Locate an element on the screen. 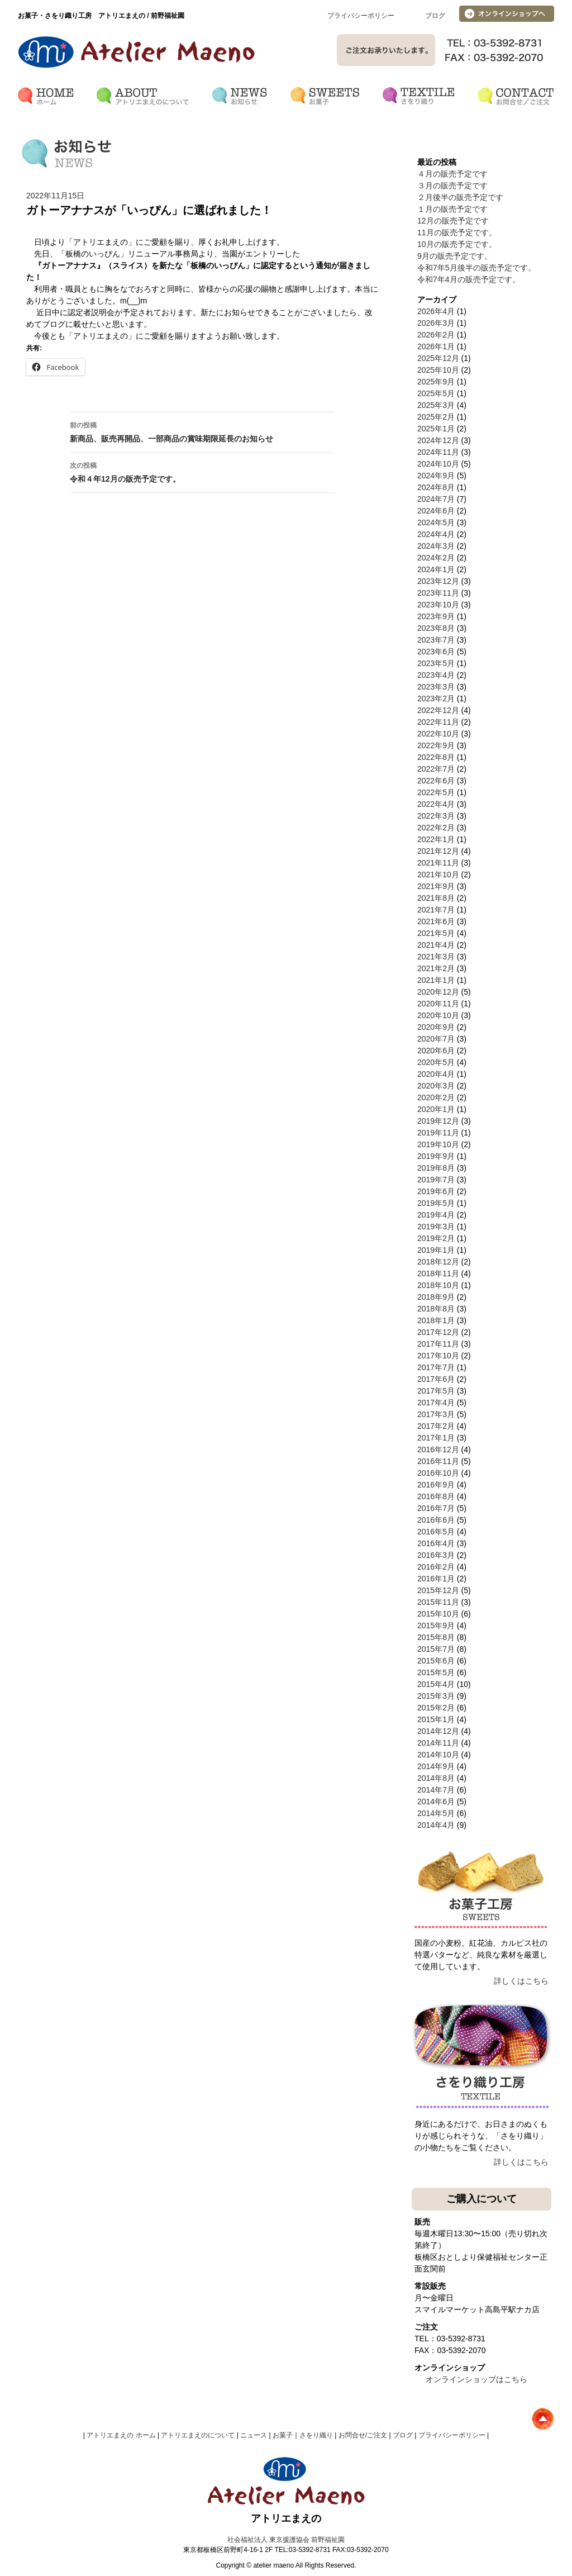 The height and width of the screenshot is (2576, 572). ニュース is located at coordinates (253, 2435).